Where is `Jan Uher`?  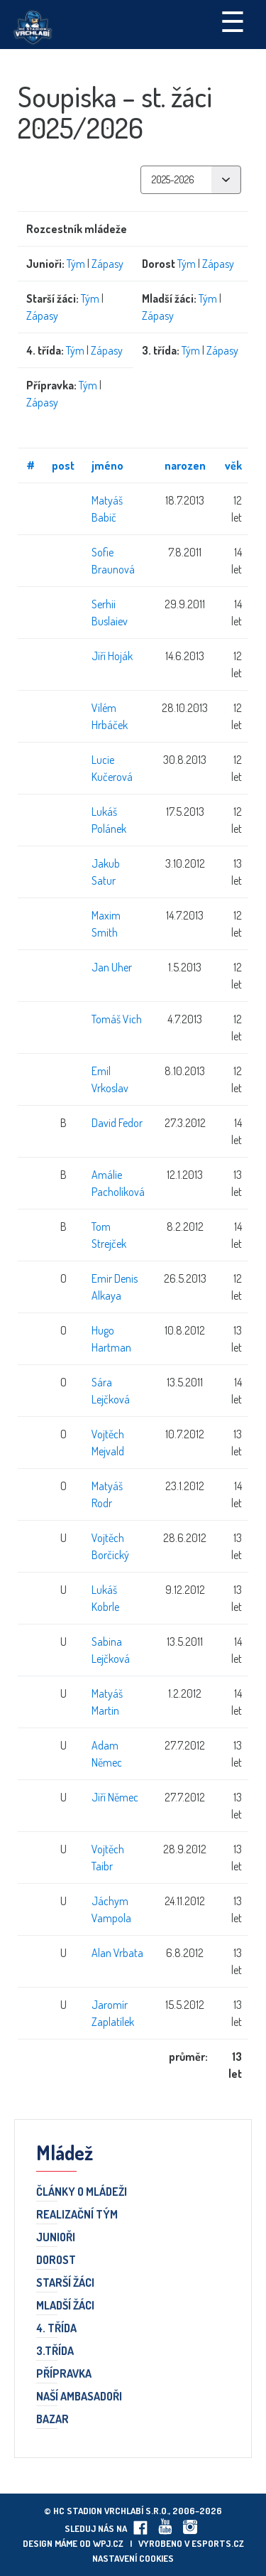 Jan Uher is located at coordinates (112, 967).